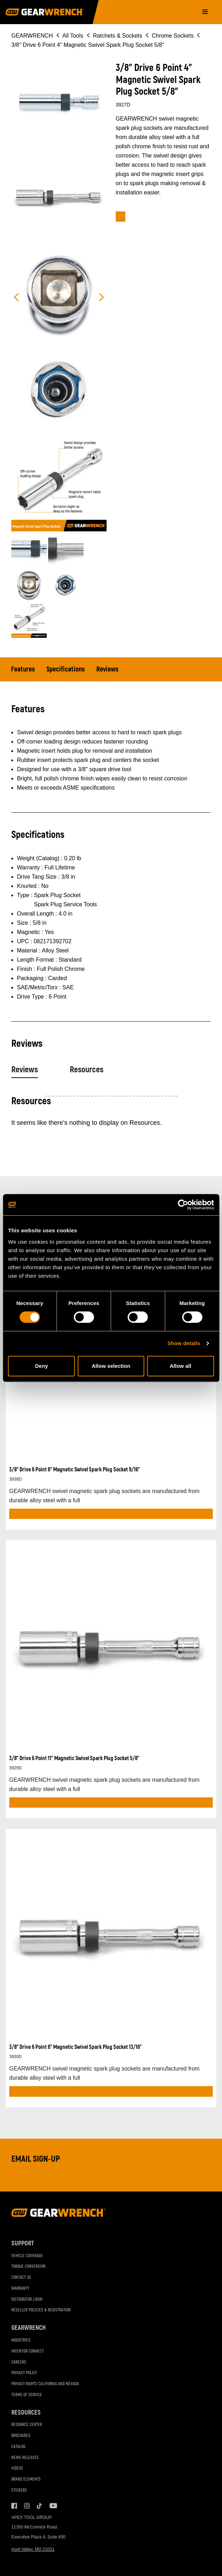  I want to click on Brochures, so click(20, 2435).